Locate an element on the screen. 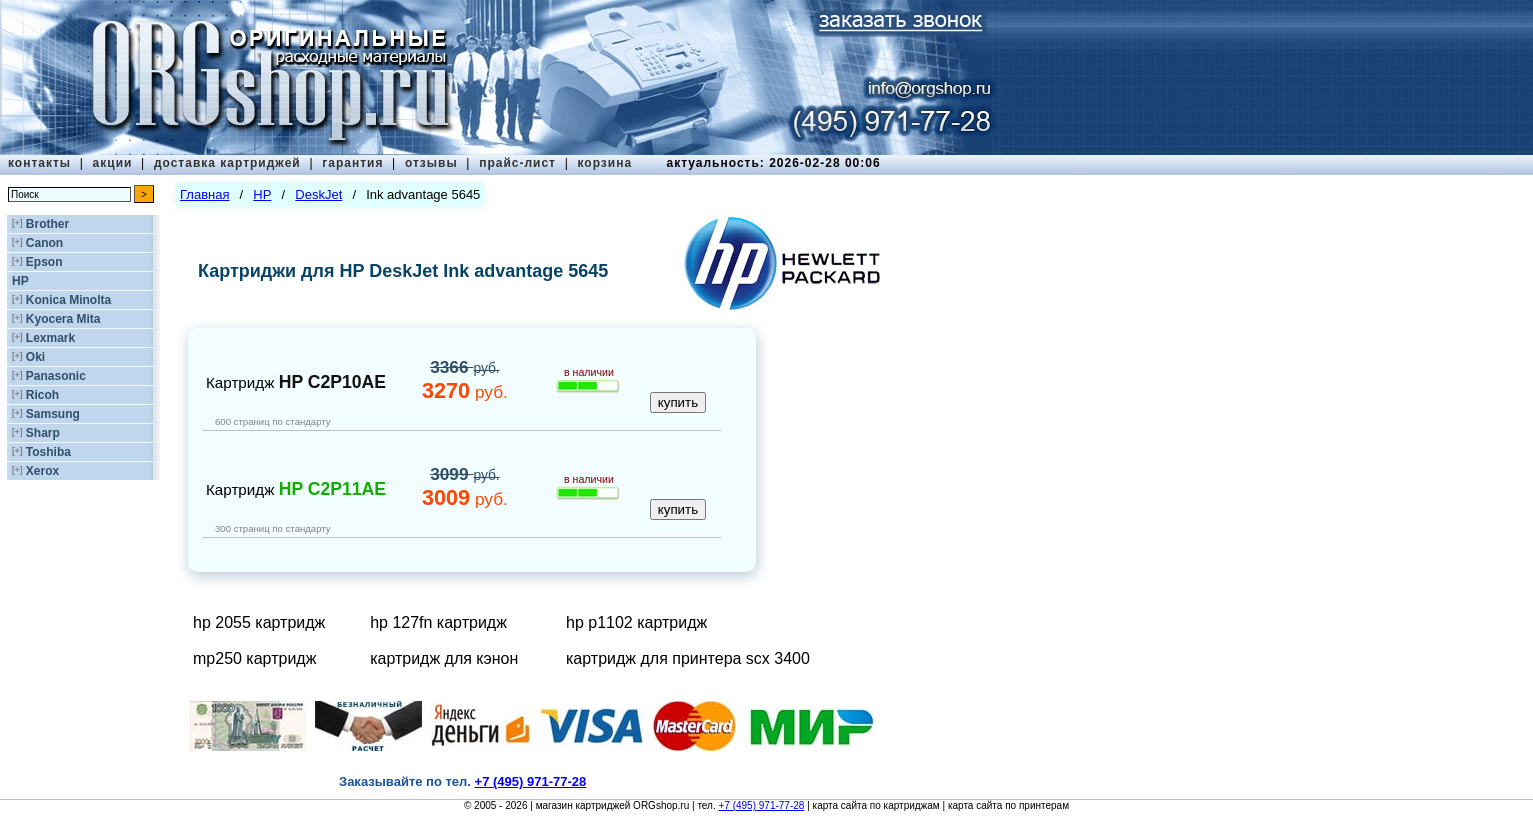 This screenshot has height=821, width=1533. HP is located at coordinates (20, 281).